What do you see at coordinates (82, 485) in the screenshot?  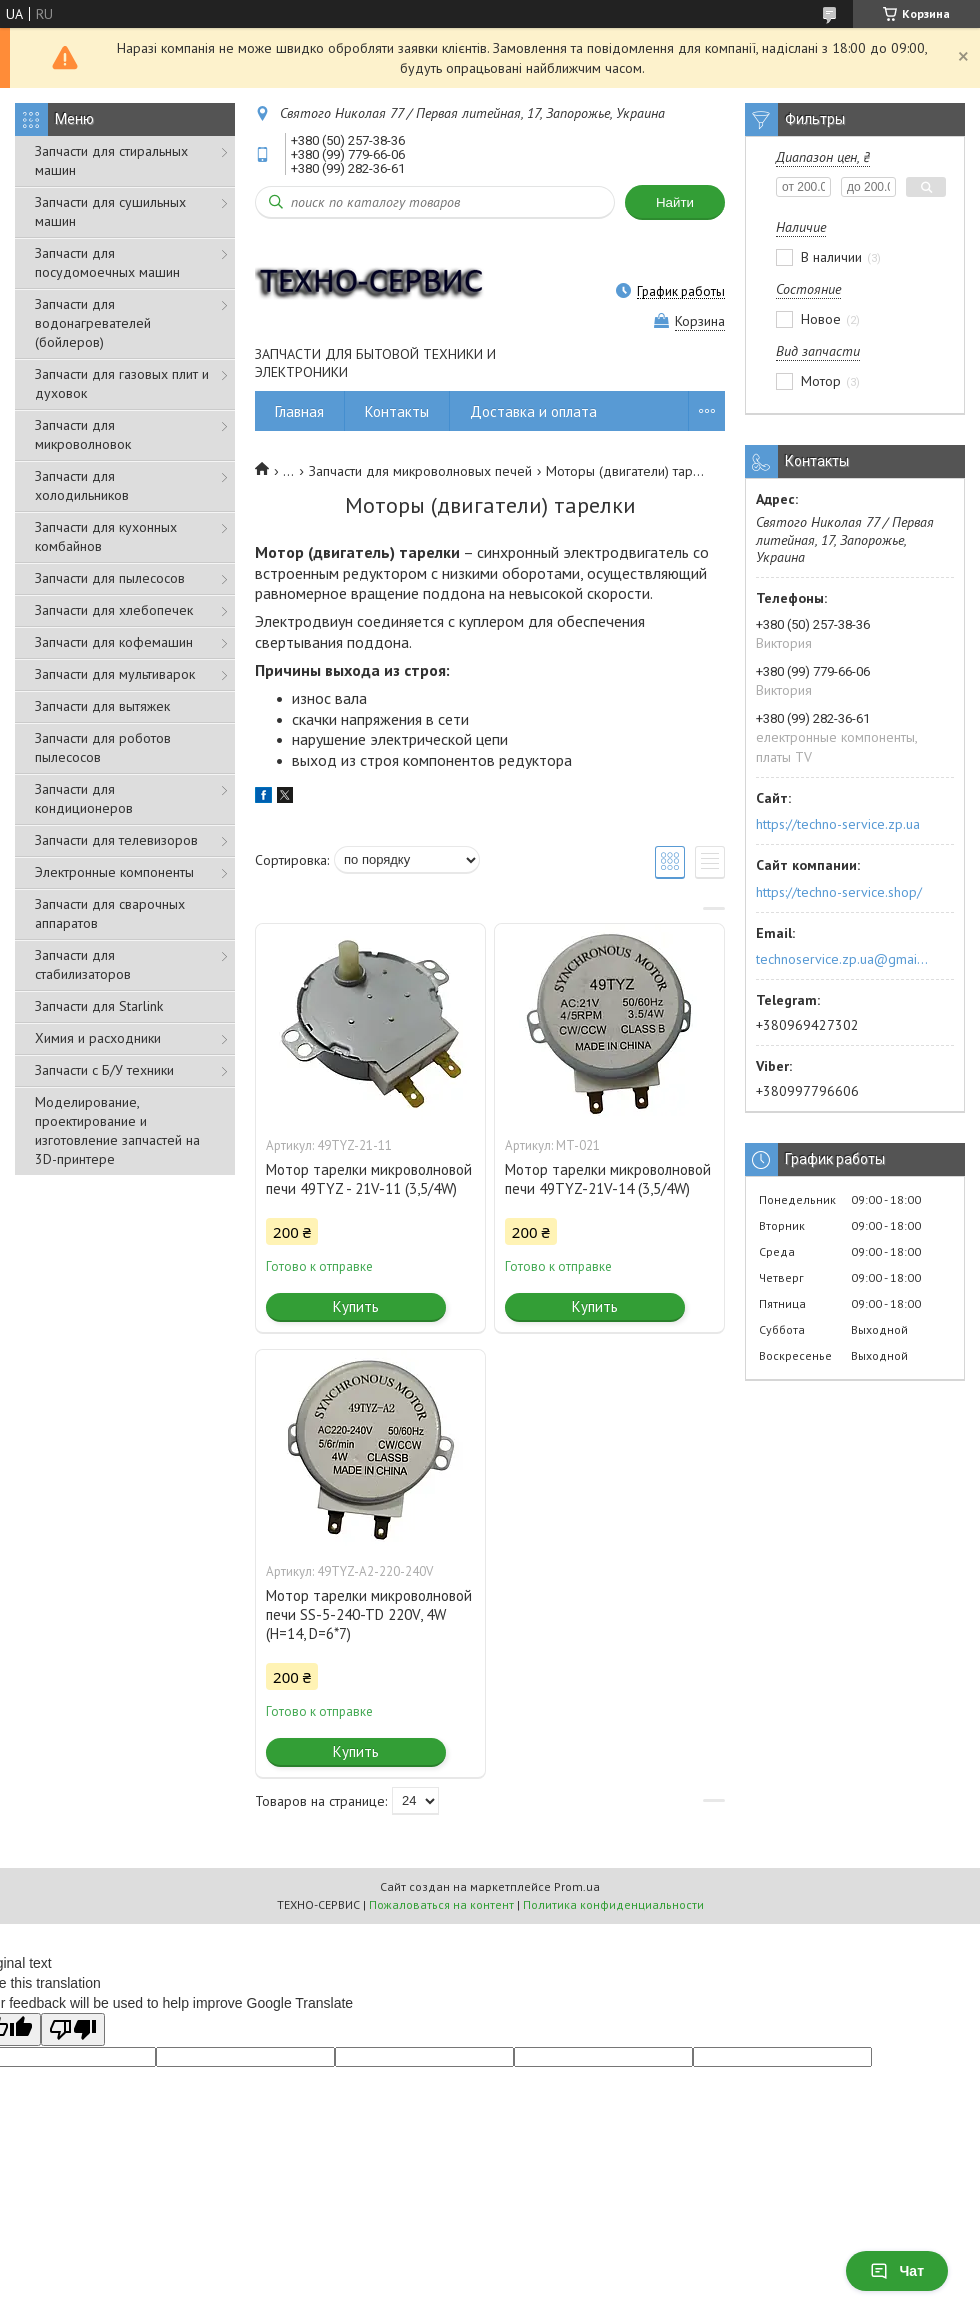 I see `Запчасти для холодильников` at bounding box center [82, 485].